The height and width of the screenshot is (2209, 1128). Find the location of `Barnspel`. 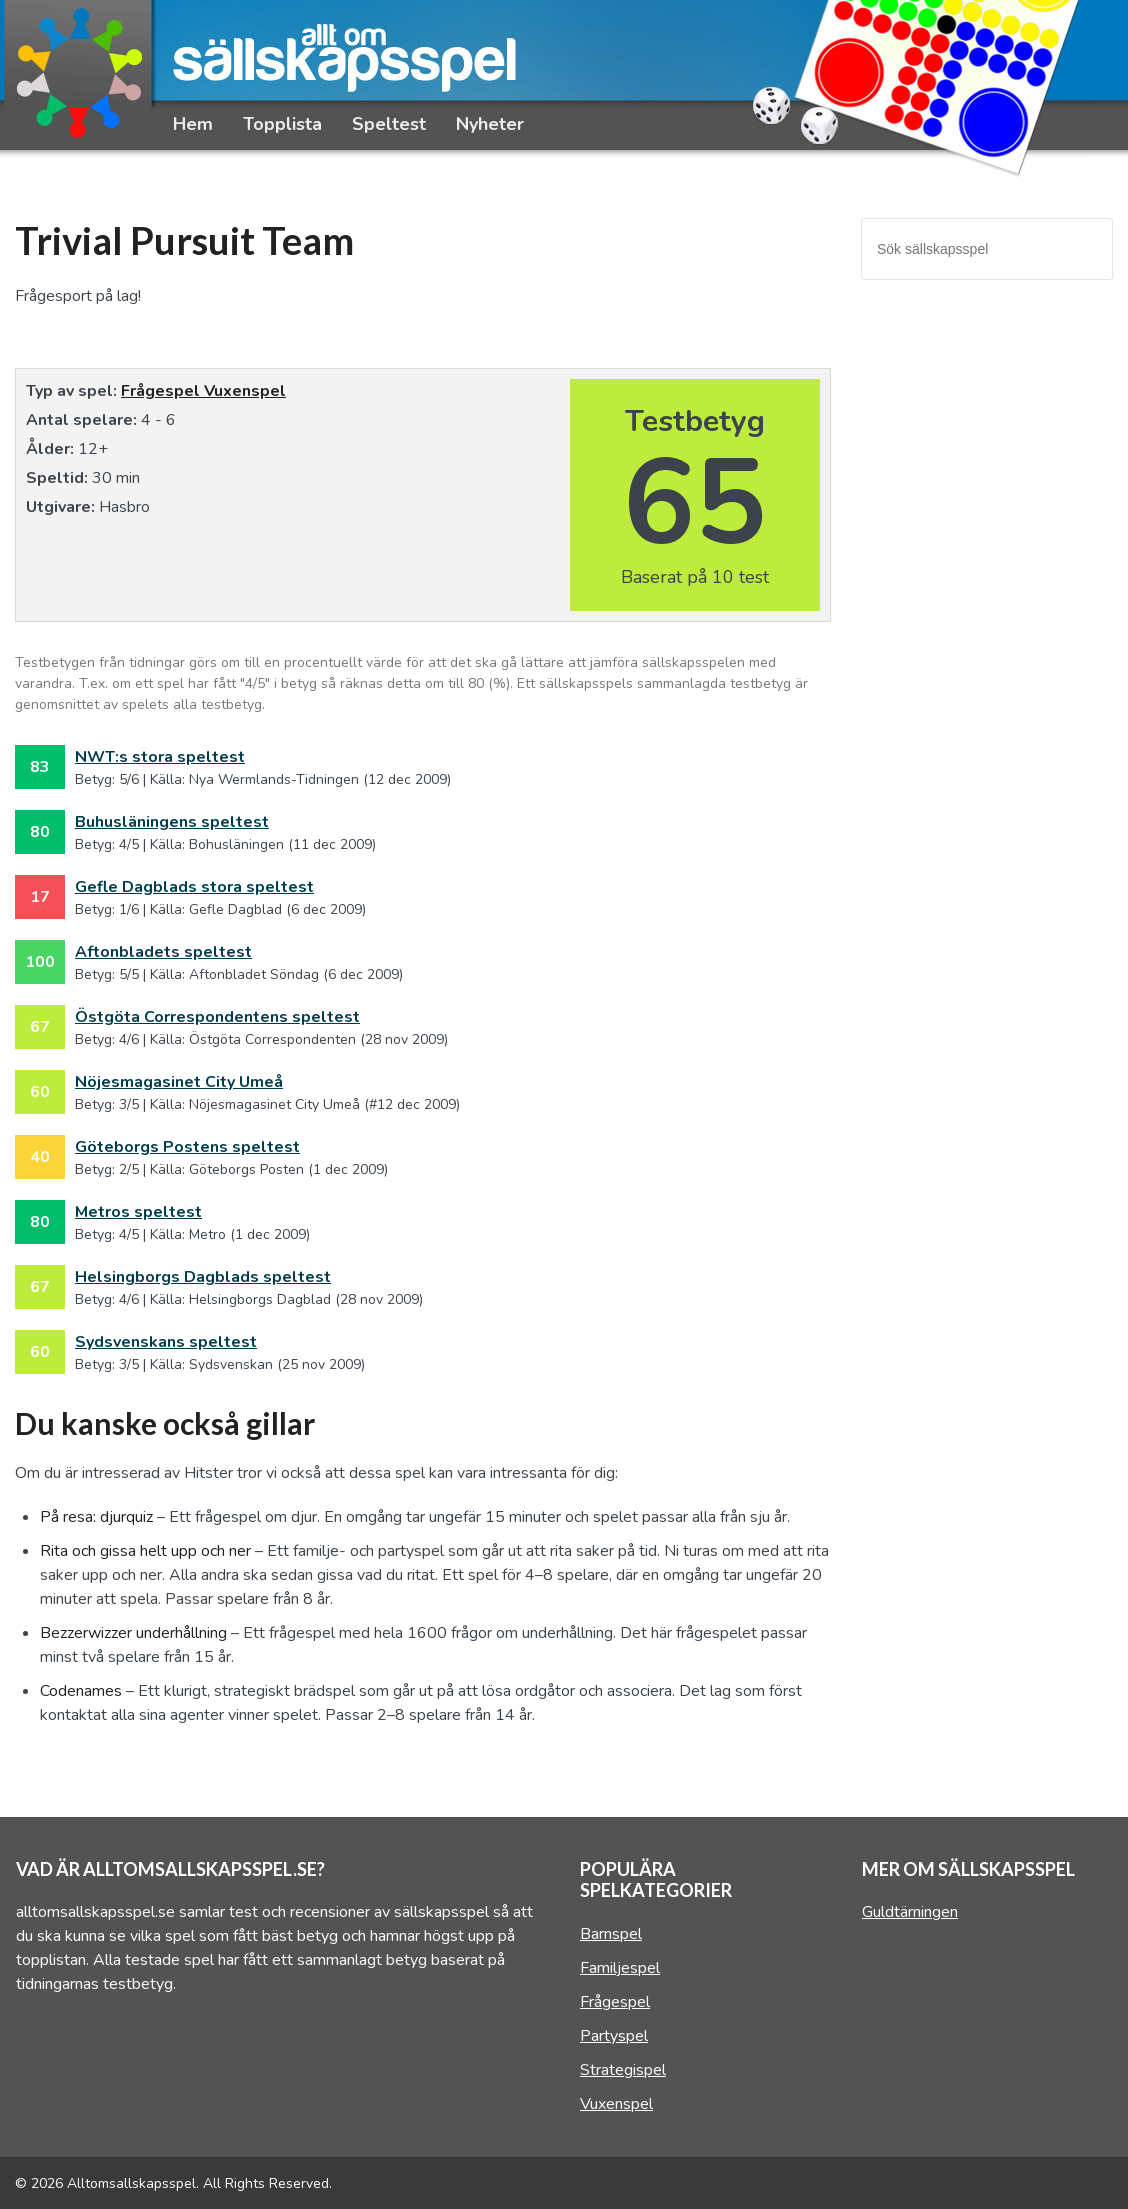

Barnspel is located at coordinates (611, 1934).